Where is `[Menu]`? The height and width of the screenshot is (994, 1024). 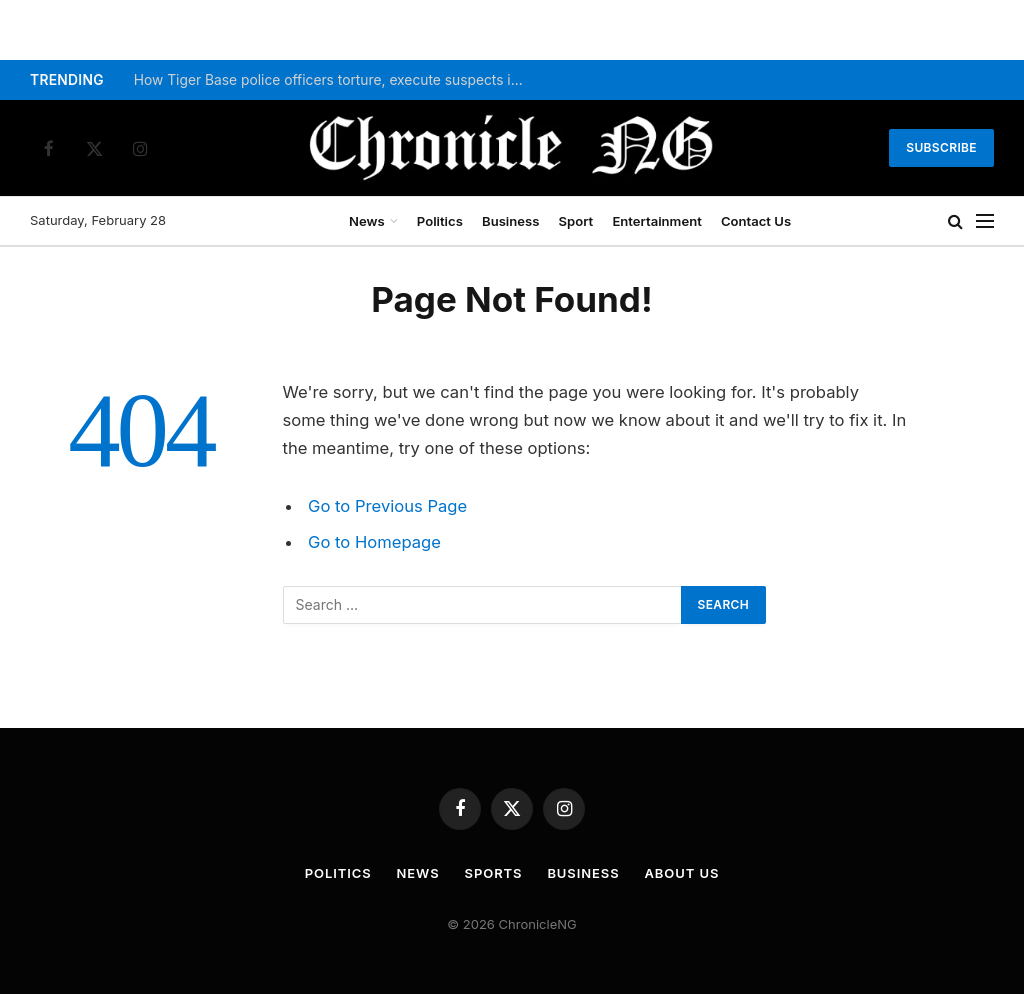 [Menu] is located at coordinates (985, 221).